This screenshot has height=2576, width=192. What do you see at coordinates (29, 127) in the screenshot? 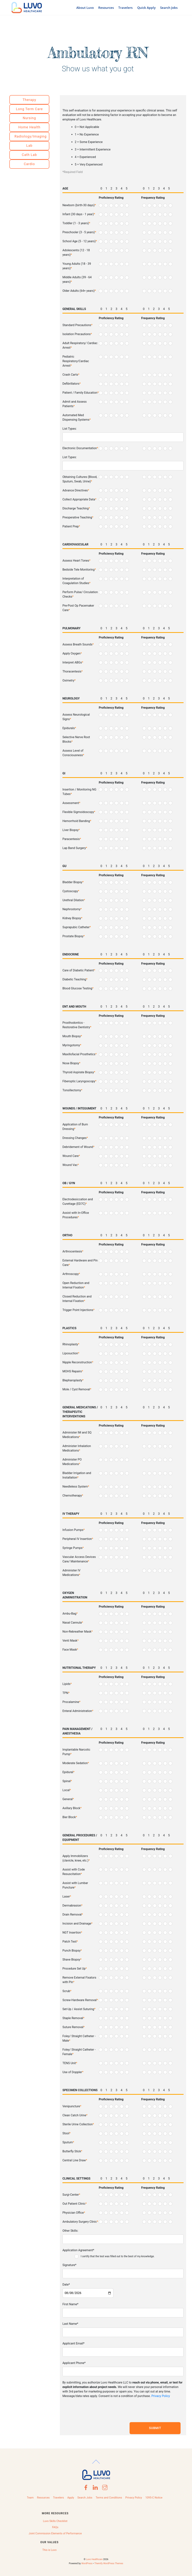
I see `Home Health` at bounding box center [29, 127].